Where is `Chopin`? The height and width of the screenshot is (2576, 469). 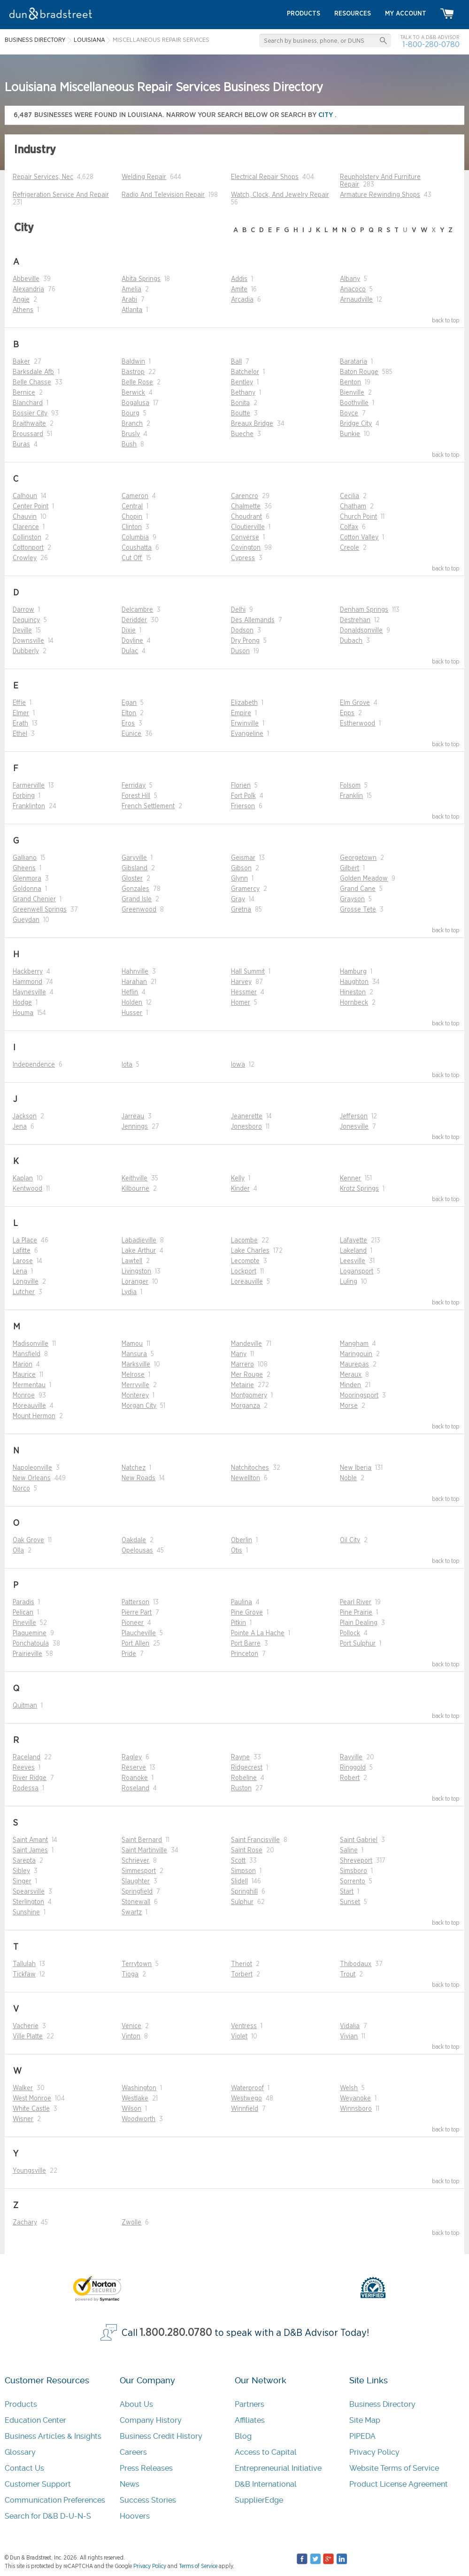 Chopin is located at coordinates (132, 517).